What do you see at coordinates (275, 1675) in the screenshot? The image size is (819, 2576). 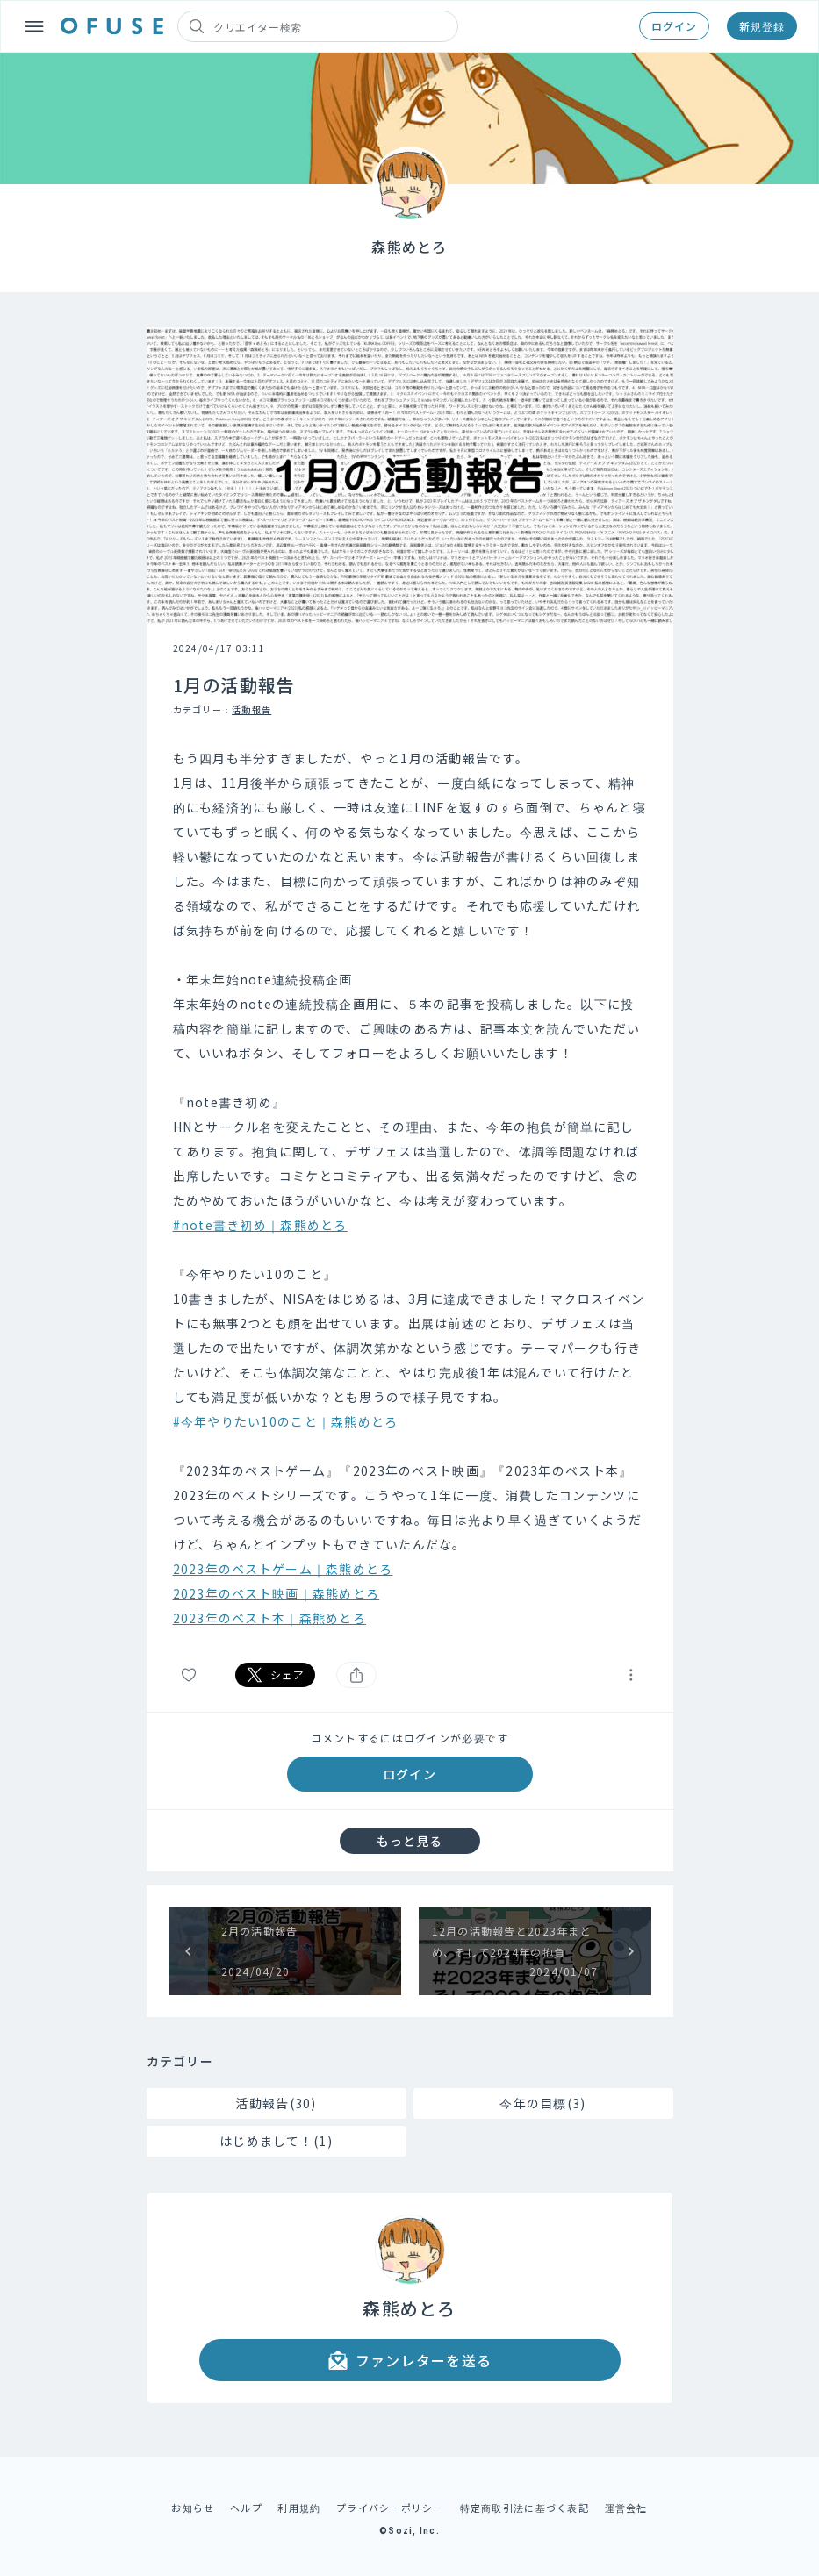 I see `シェア` at bounding box center [275, 1675].